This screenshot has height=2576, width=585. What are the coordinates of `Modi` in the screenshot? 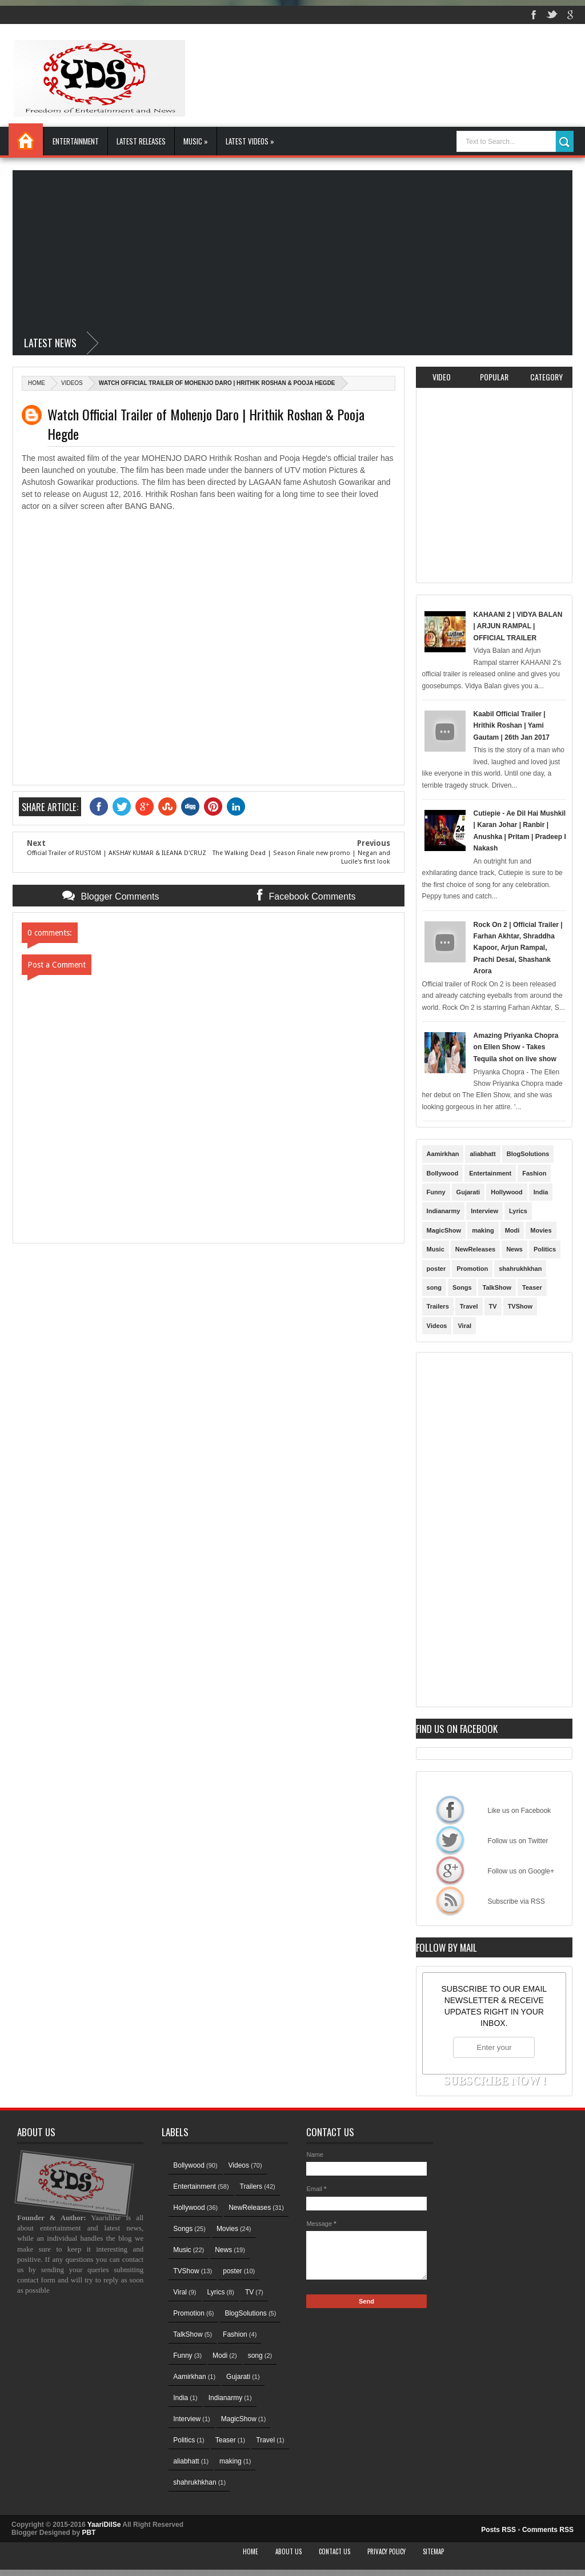 It's located at (512, 1230).